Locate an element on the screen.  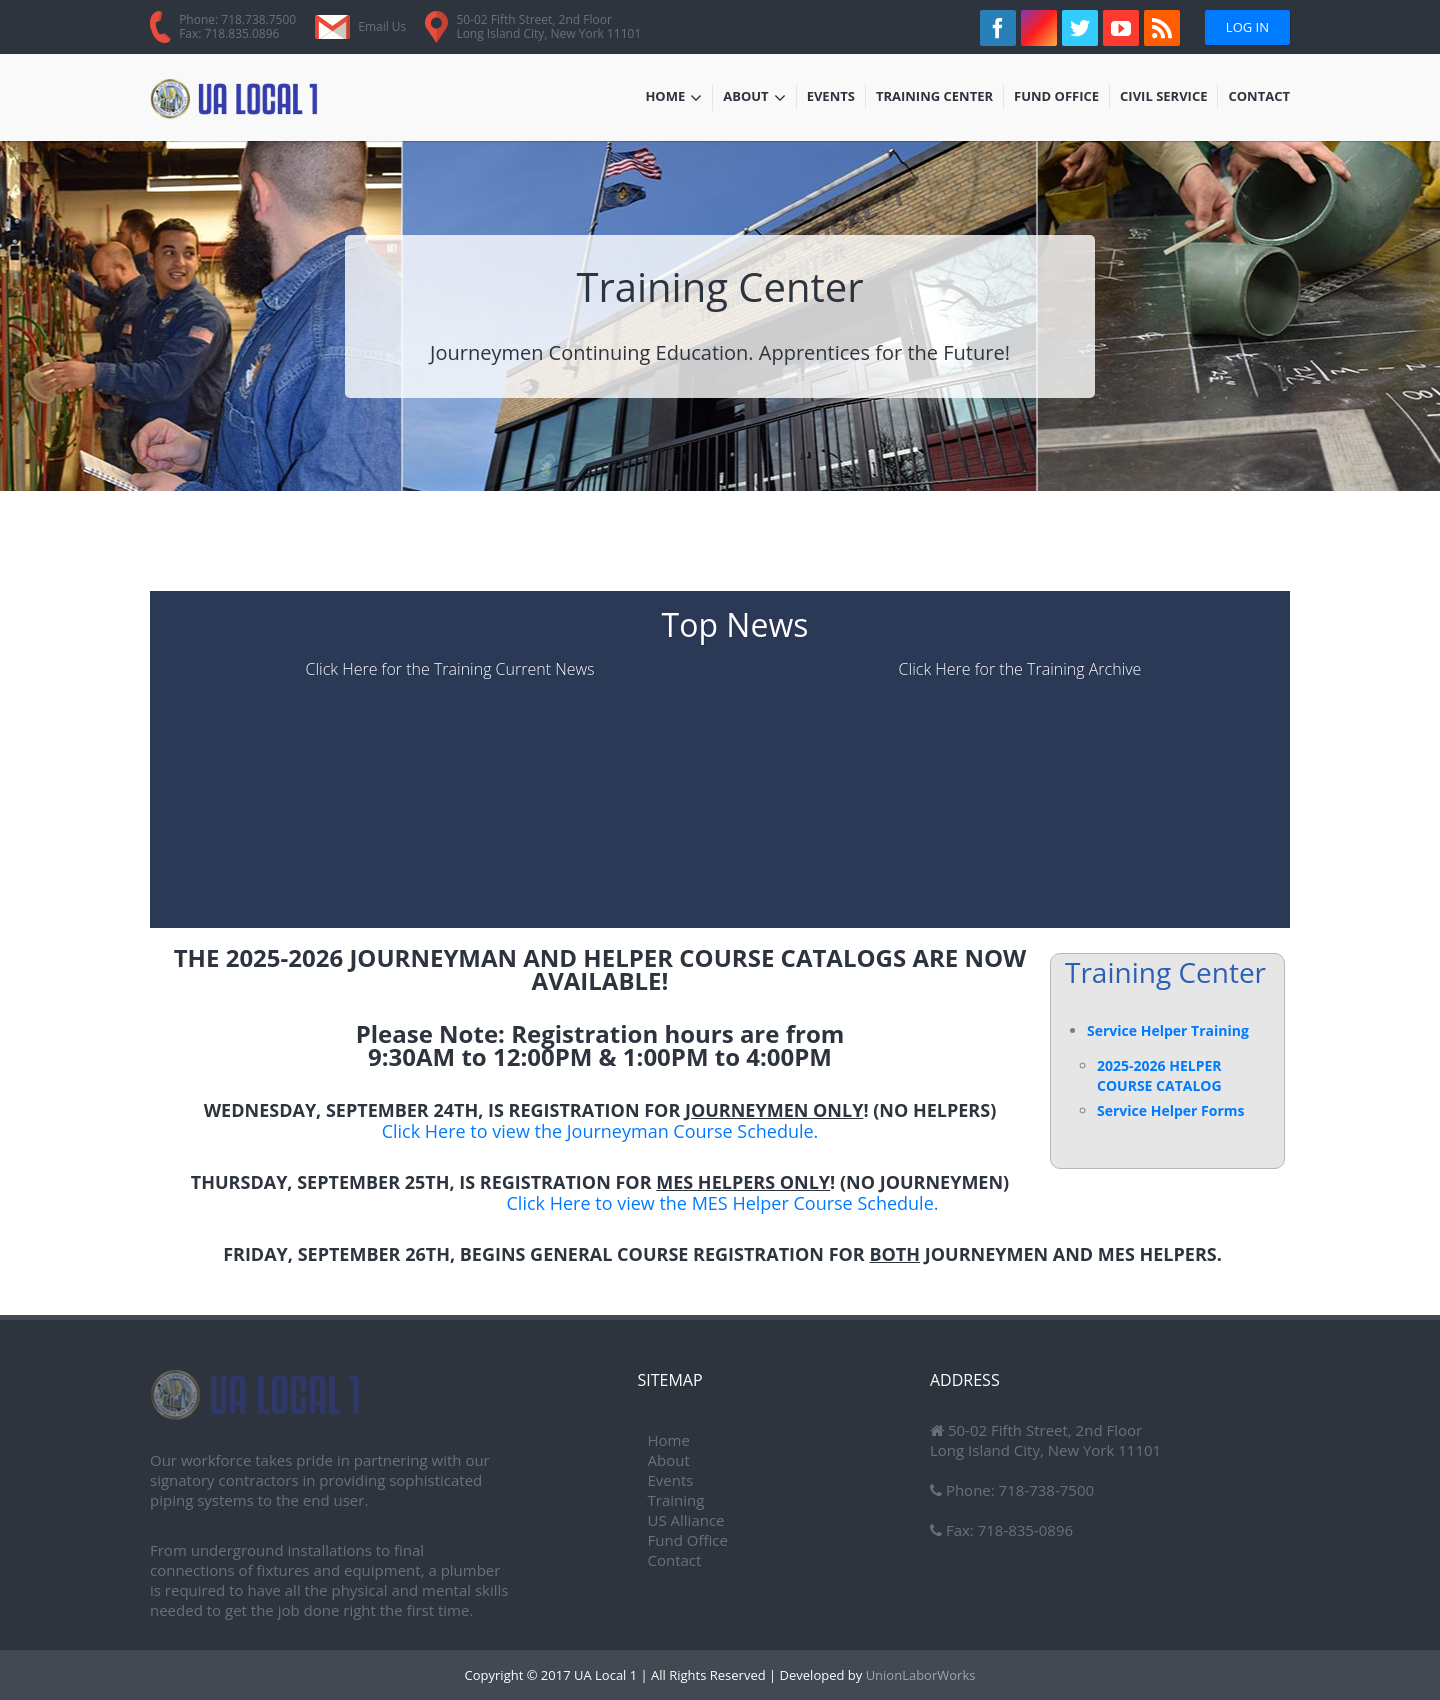
Home is located at coordinates (673, 98).